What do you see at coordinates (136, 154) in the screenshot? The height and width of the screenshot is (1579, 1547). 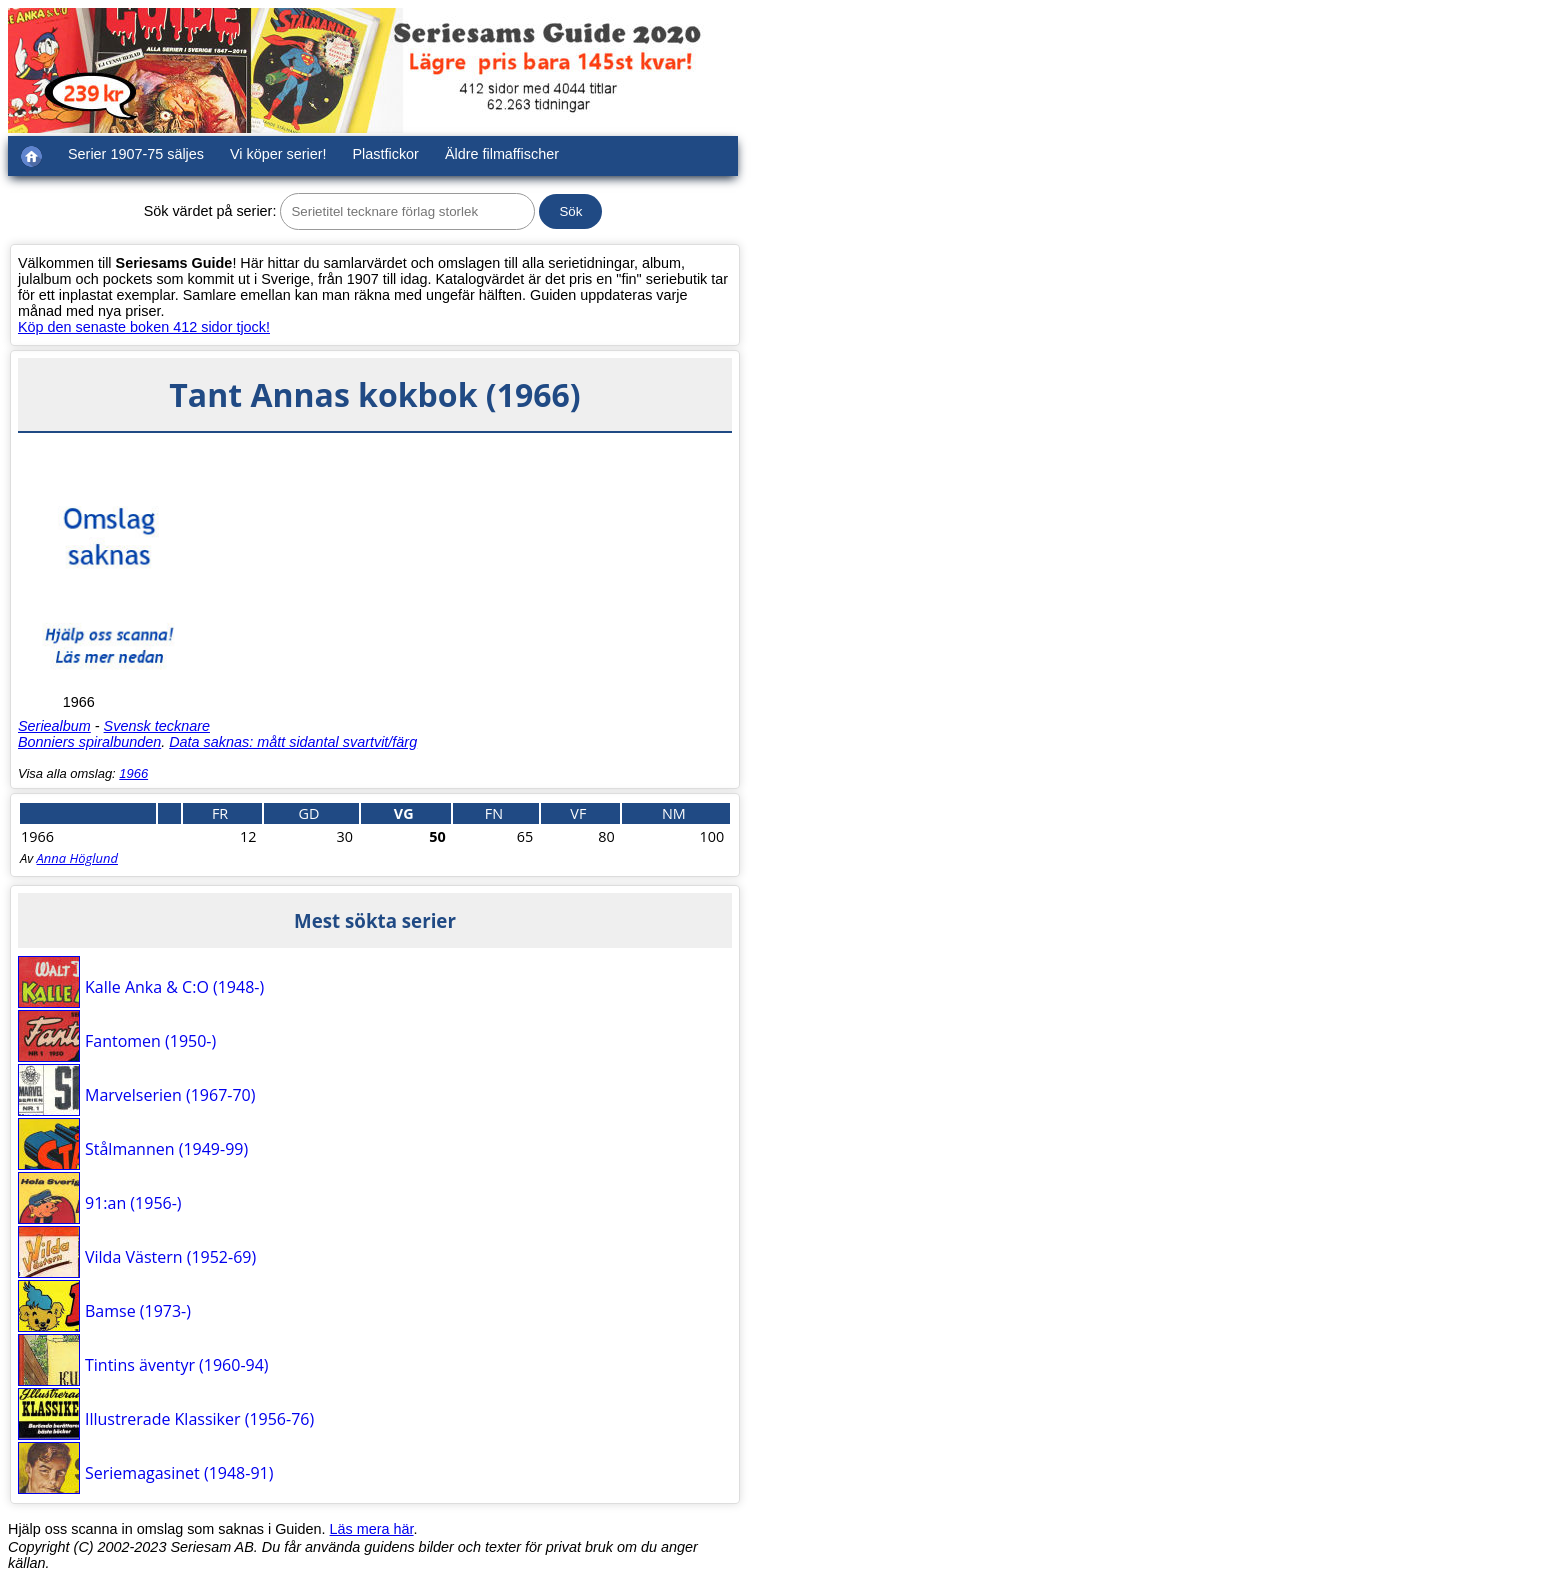 I see `Serier 1907-75 säljes` at bounding box center [136, 154].